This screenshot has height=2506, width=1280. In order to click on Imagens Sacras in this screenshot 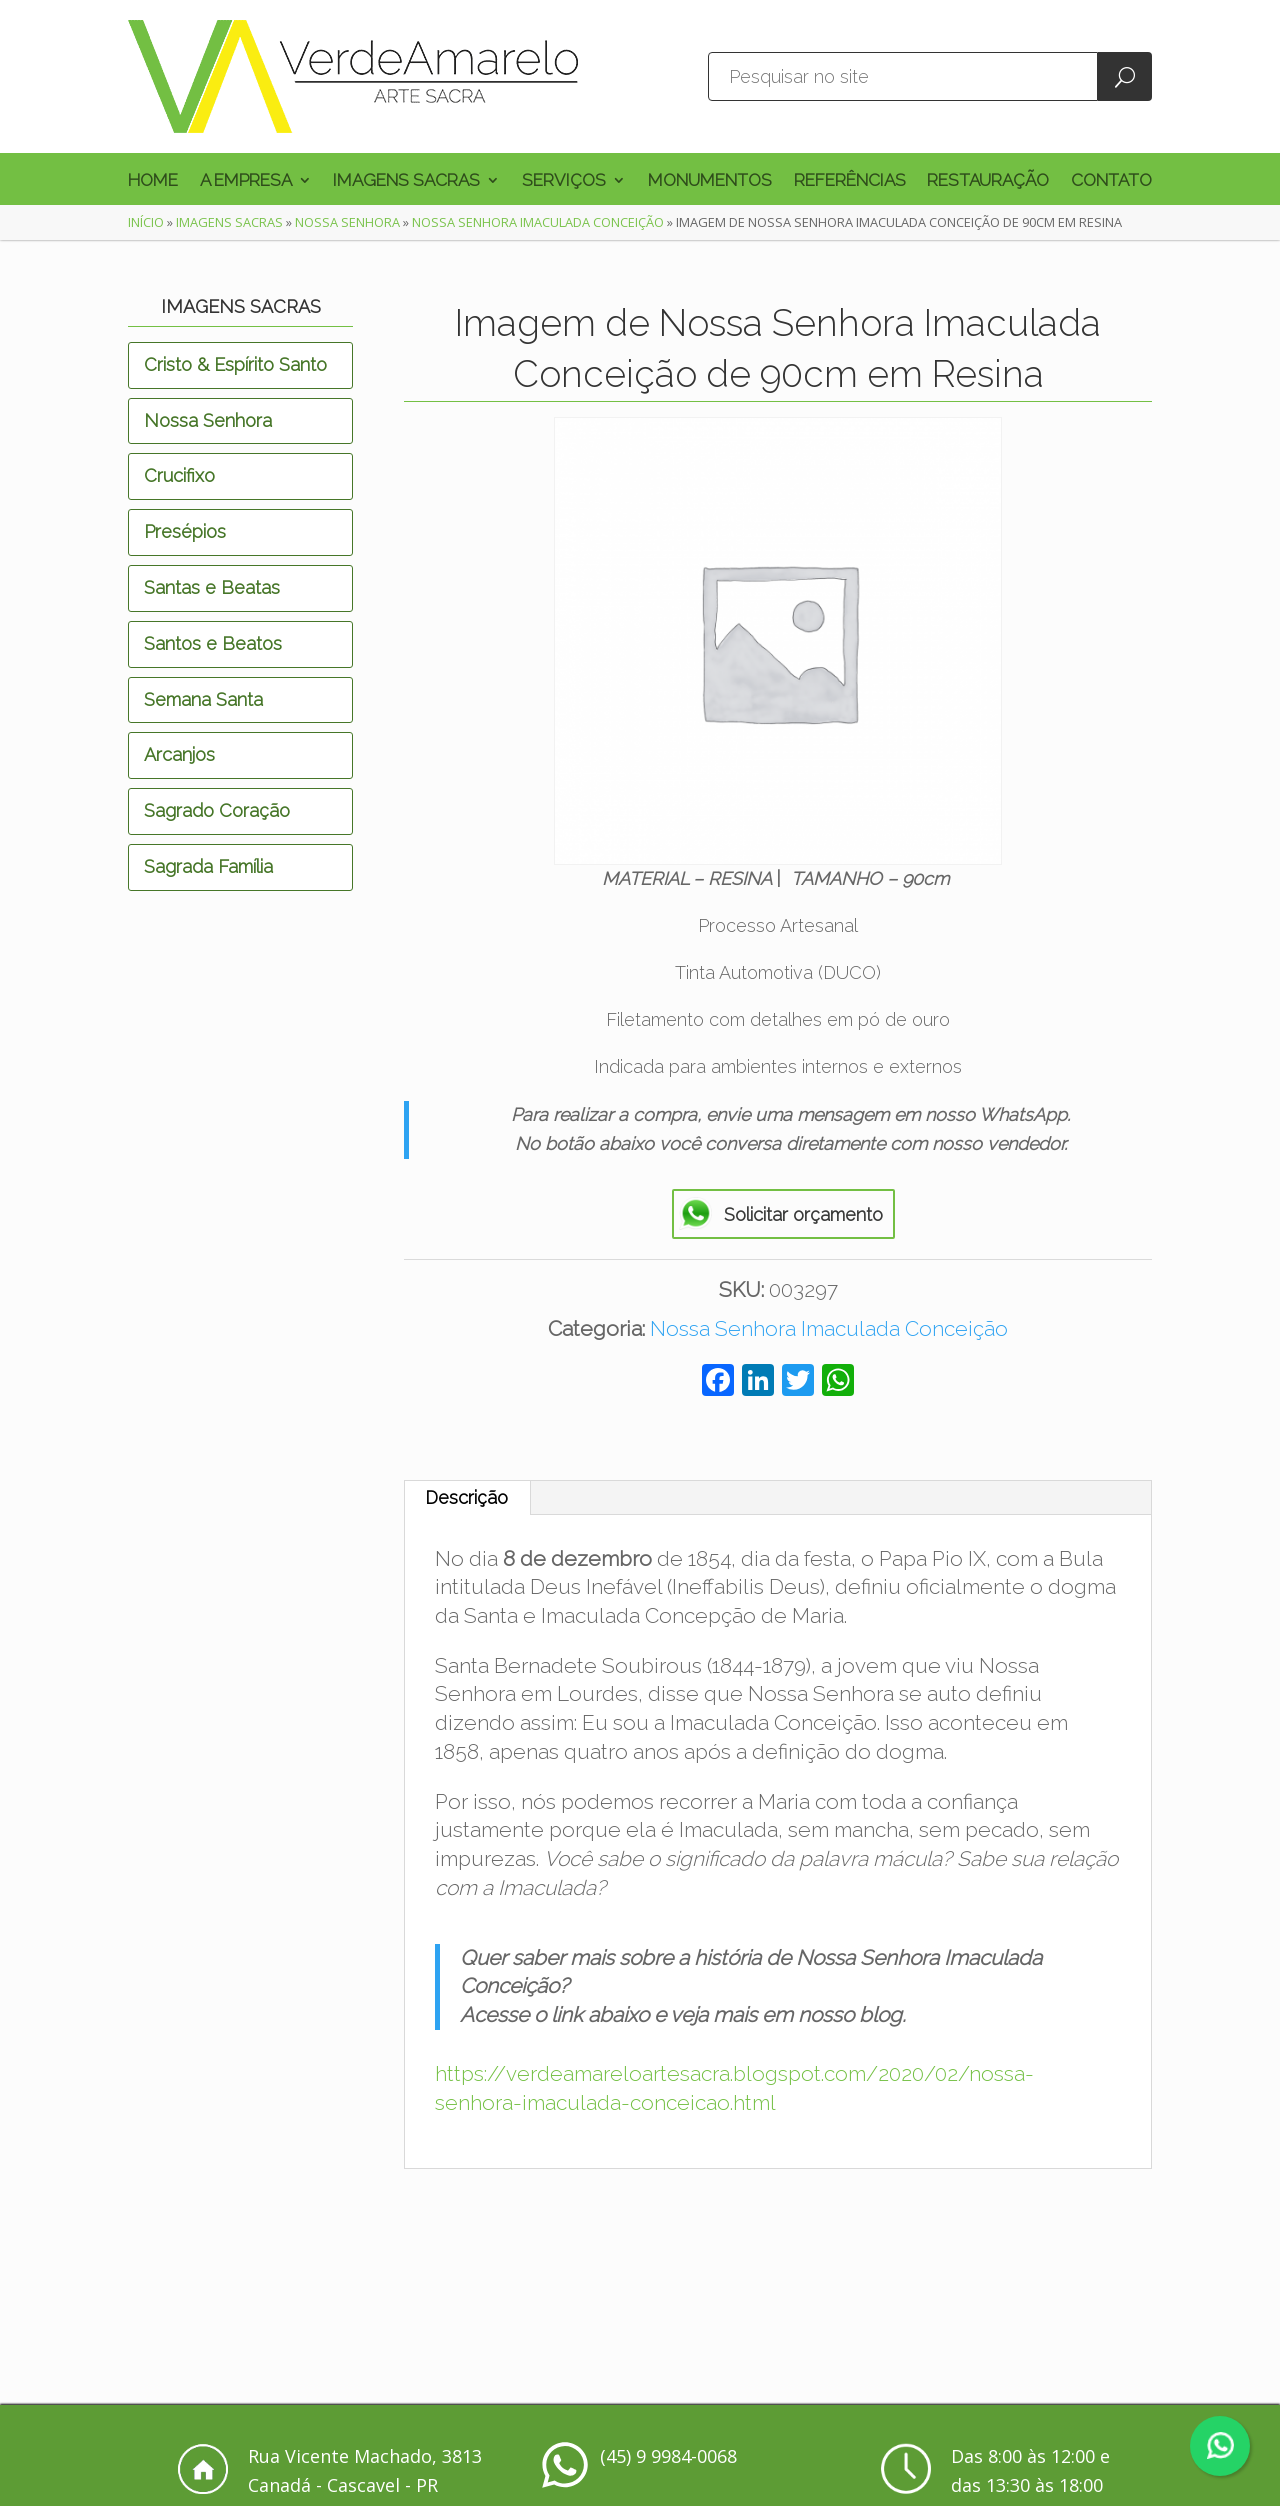, I will do `click(406, 181)`.